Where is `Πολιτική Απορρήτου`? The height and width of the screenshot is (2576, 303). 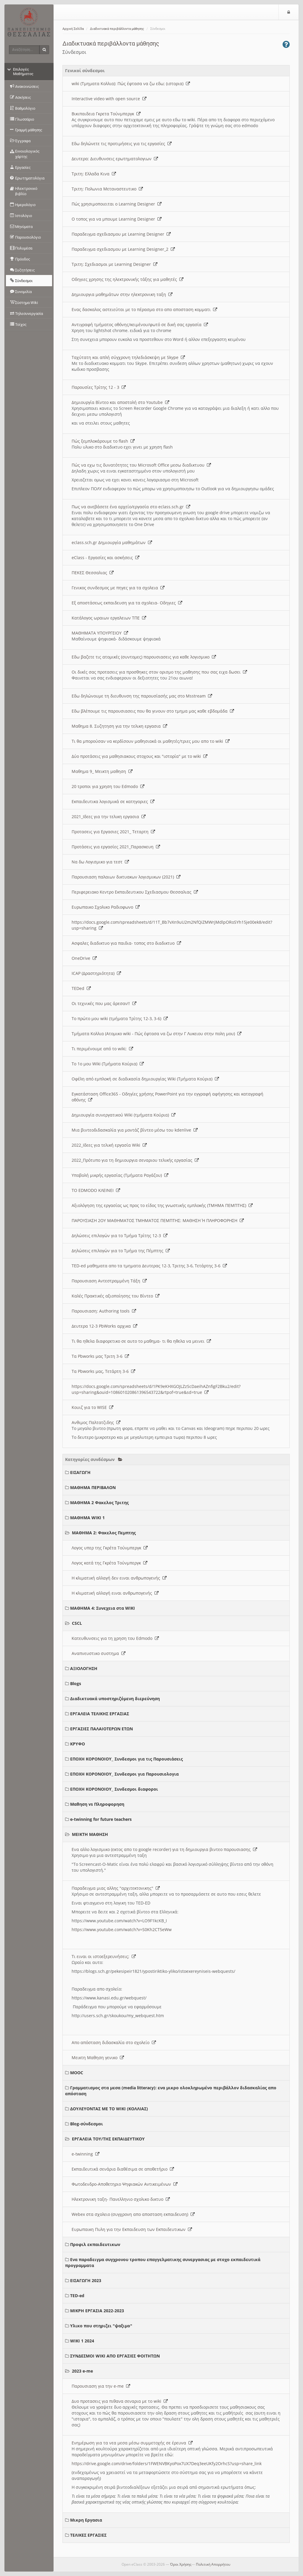 Πολιτική Απορρήτου is located at coordinates (213, 2564).